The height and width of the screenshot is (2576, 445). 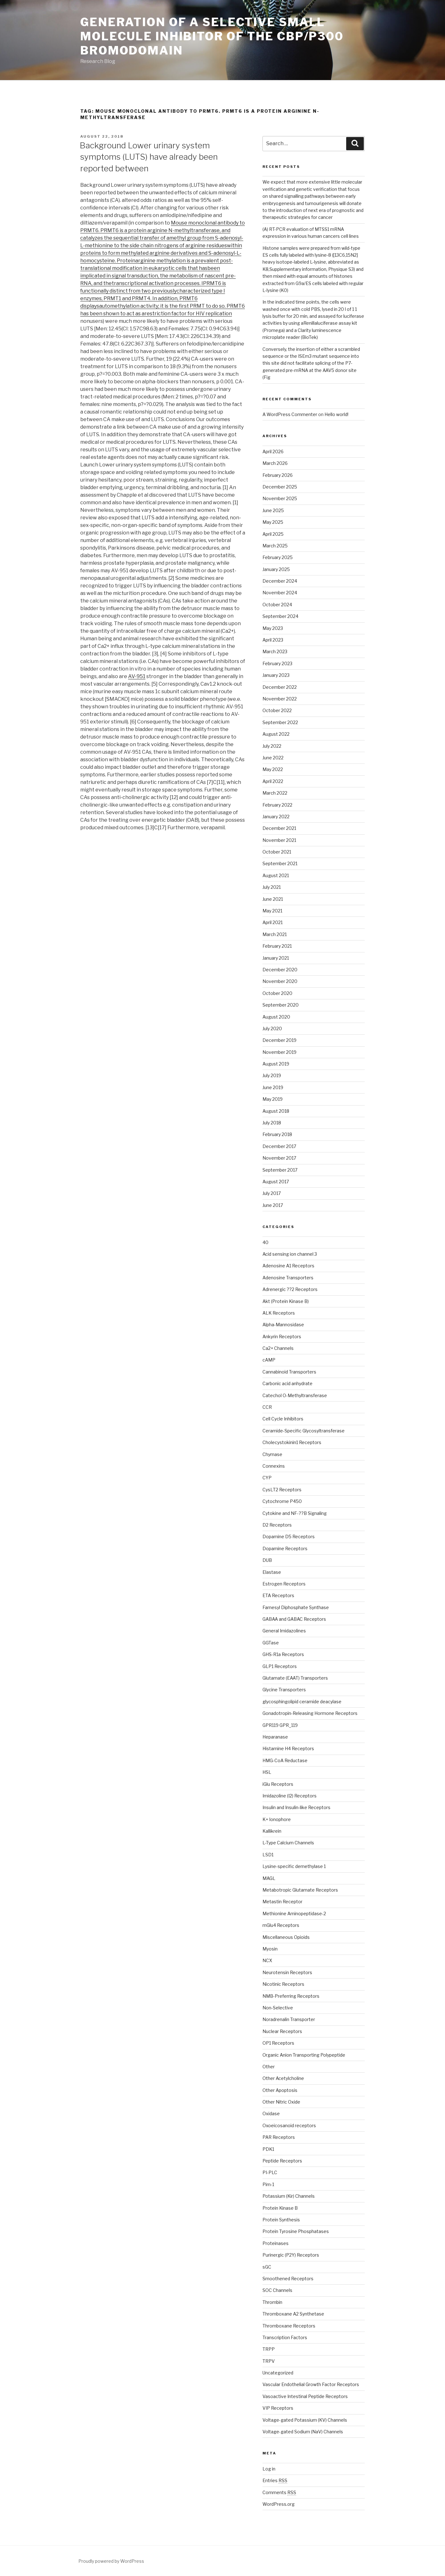 I want to click on A WordPress Commenter, so click(x=289, y=414).